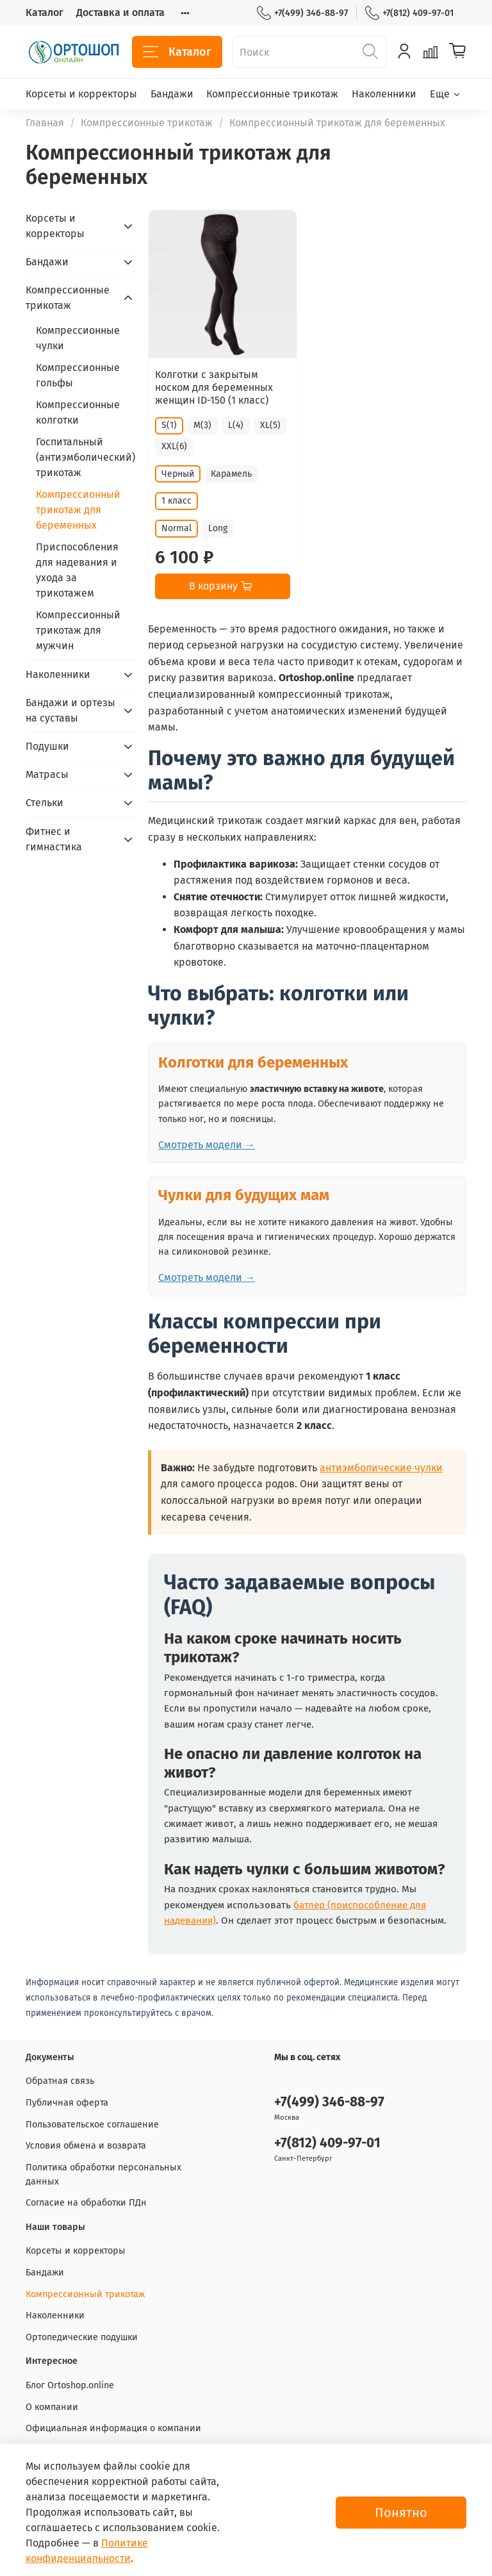 Image resolution: width=492 pixels, height=2576 pixels. What do you see at coordinates (44, 12) in the screenshot?
I see `Каталог` at bounding box center [44, 12].